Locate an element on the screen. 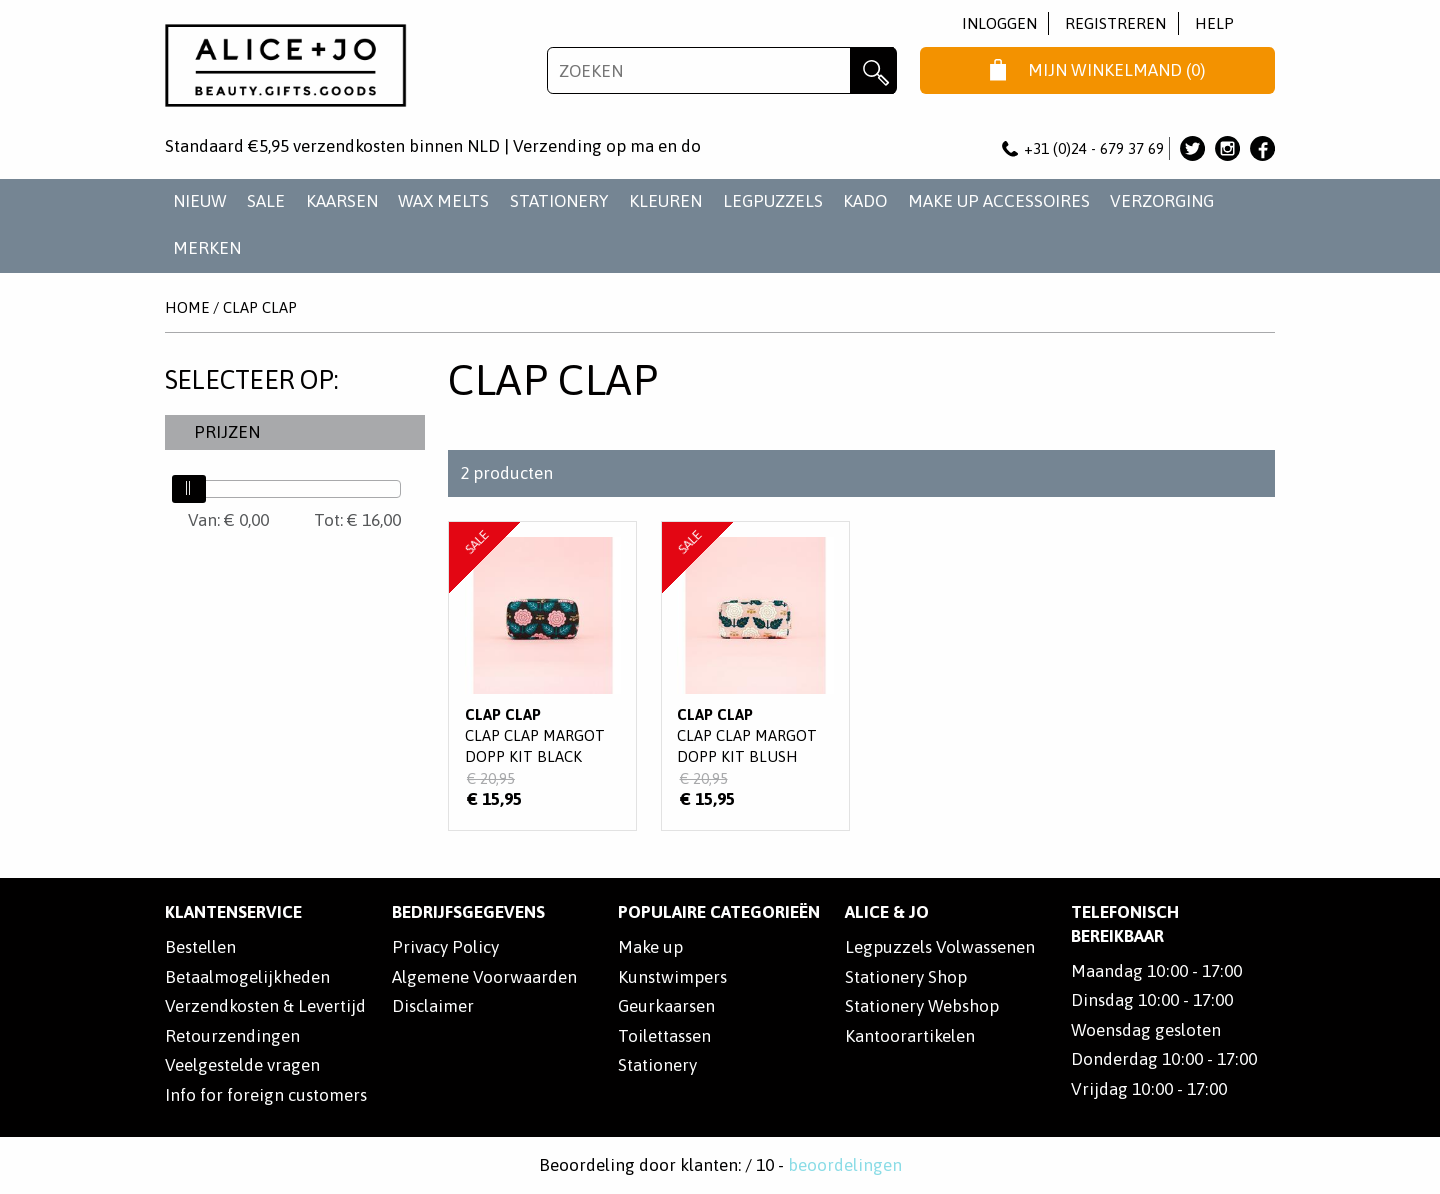  Stationery is located at coordinates (657, 1065).